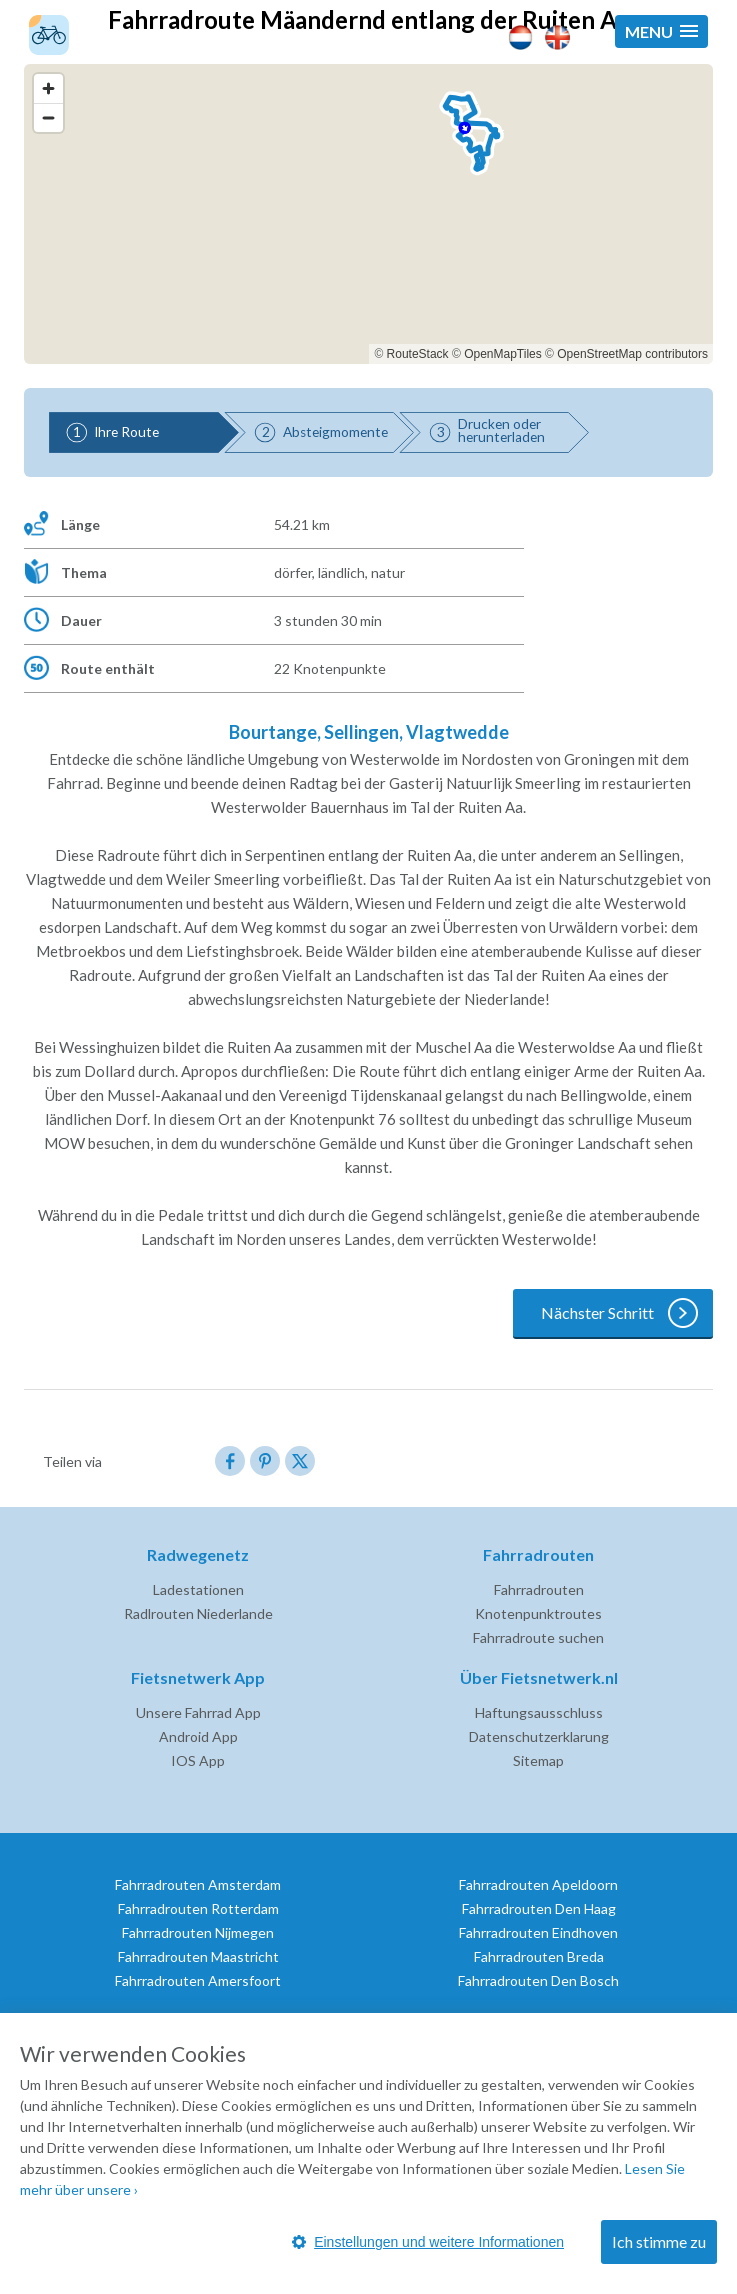 This screenshot has height=2294, width=737. Describe the element at coordinates (198, 1712) in the screenshot. I see `Unsere Fahrrad App` at that location.